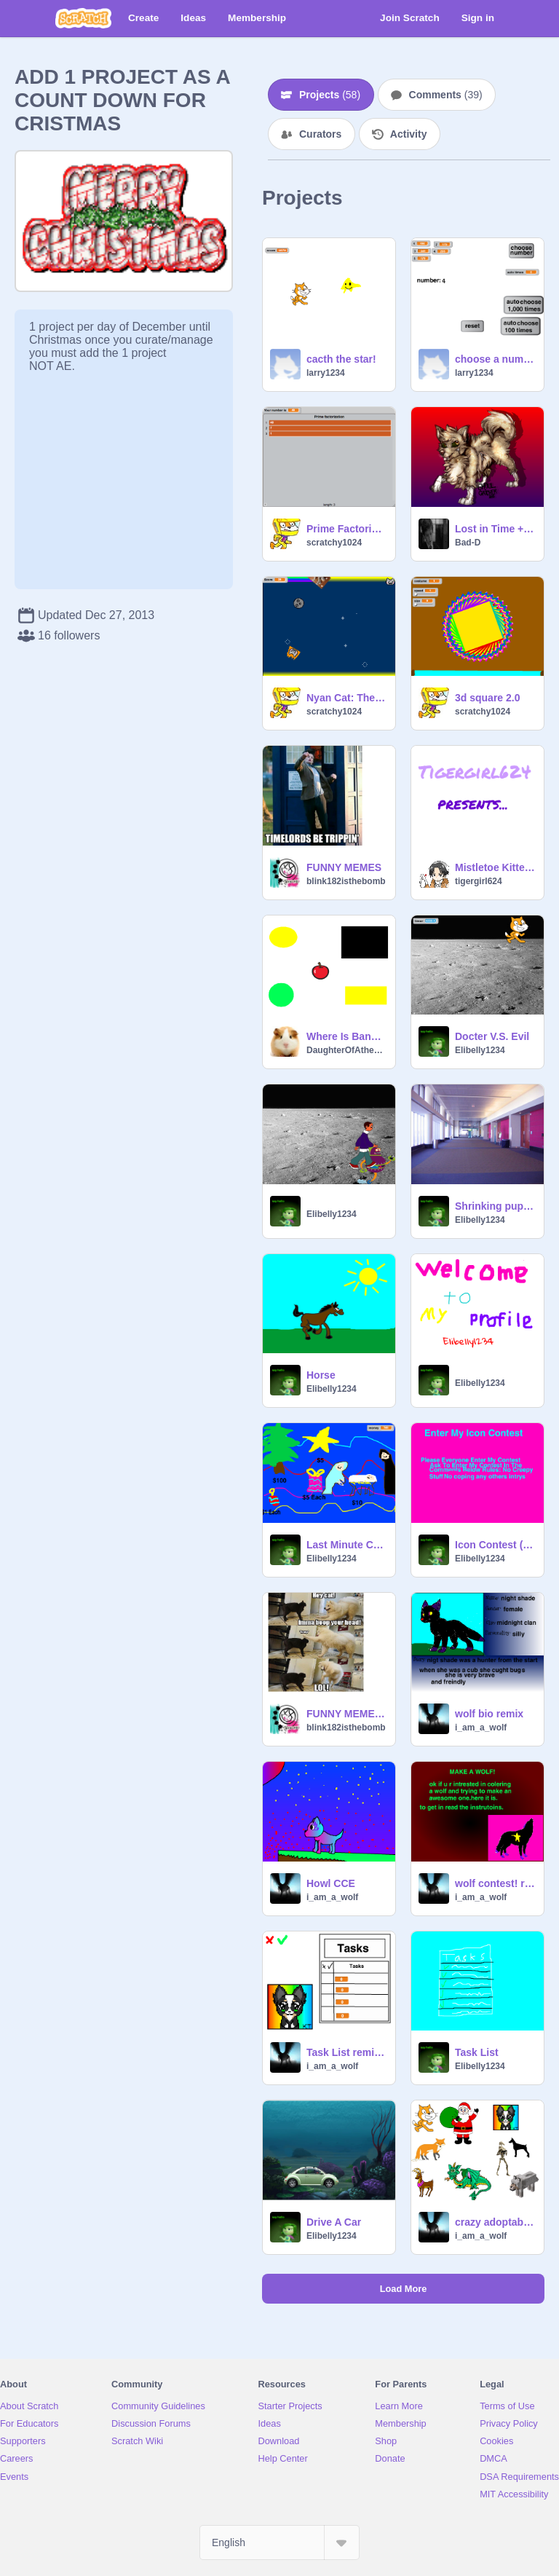 This screenshot has width=559, height=2576. What do you see at coordinates (489, 1714) in the screenshot?
I see `wolf bio remix` at bounding box center [489, 1714].